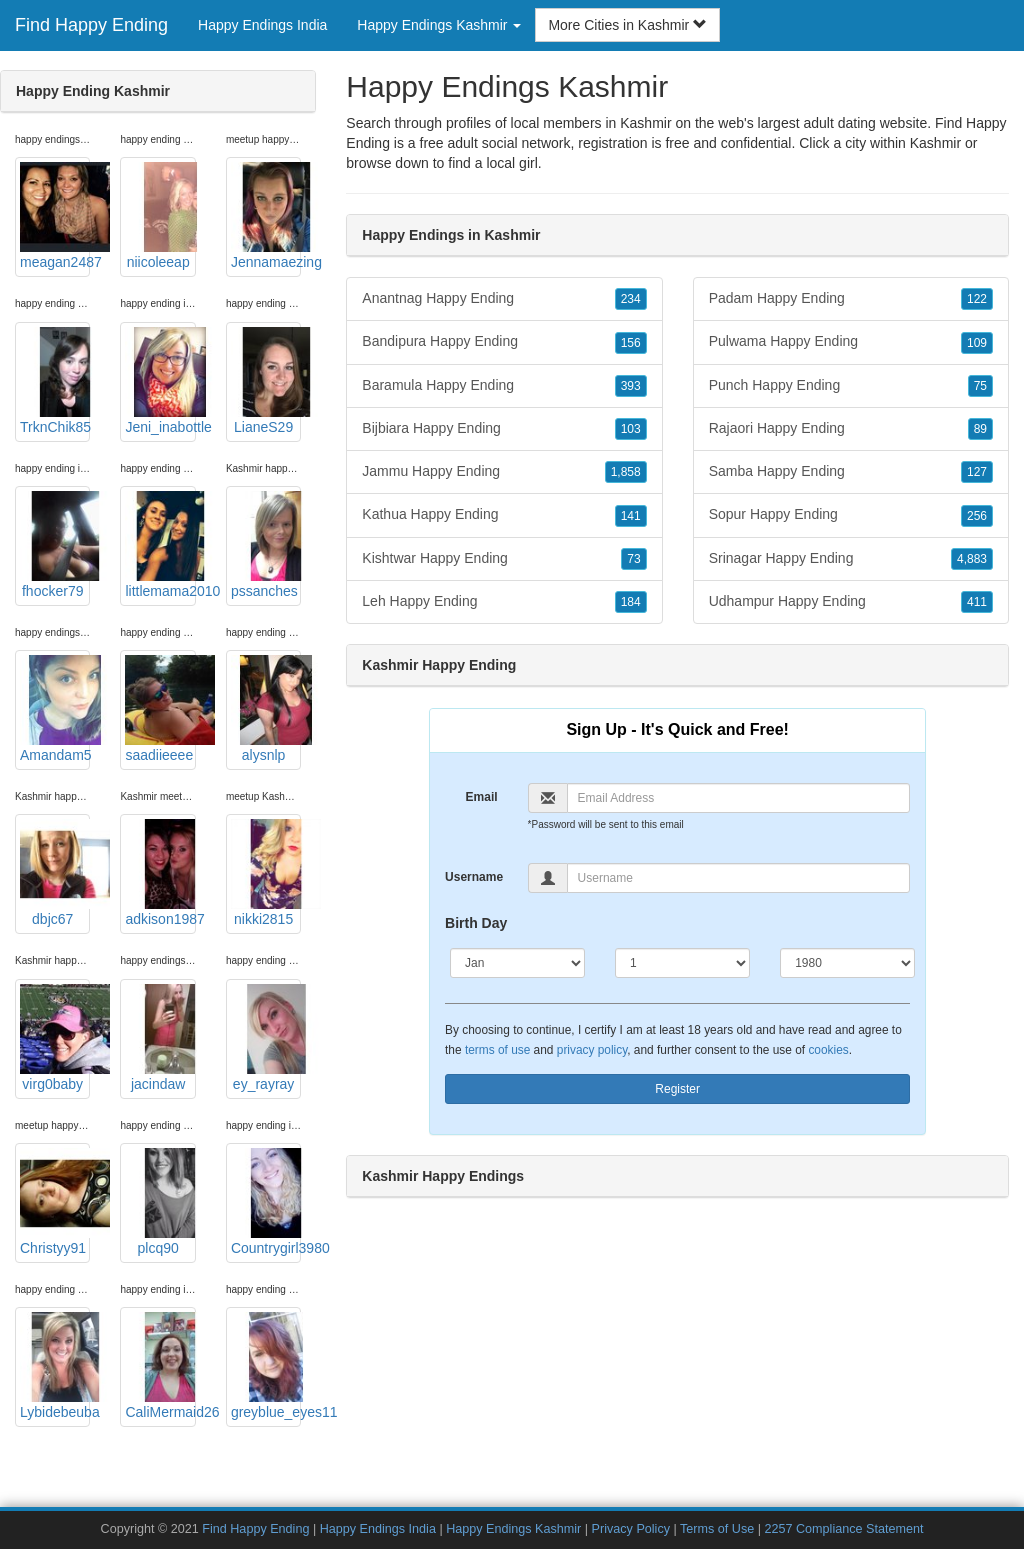 This screenshot has width=1024, height=1549. What do you see at coordinates (627, 25) in the screenshot?
I see `More Cities in Kashmir` at bounding box center [627, 25].